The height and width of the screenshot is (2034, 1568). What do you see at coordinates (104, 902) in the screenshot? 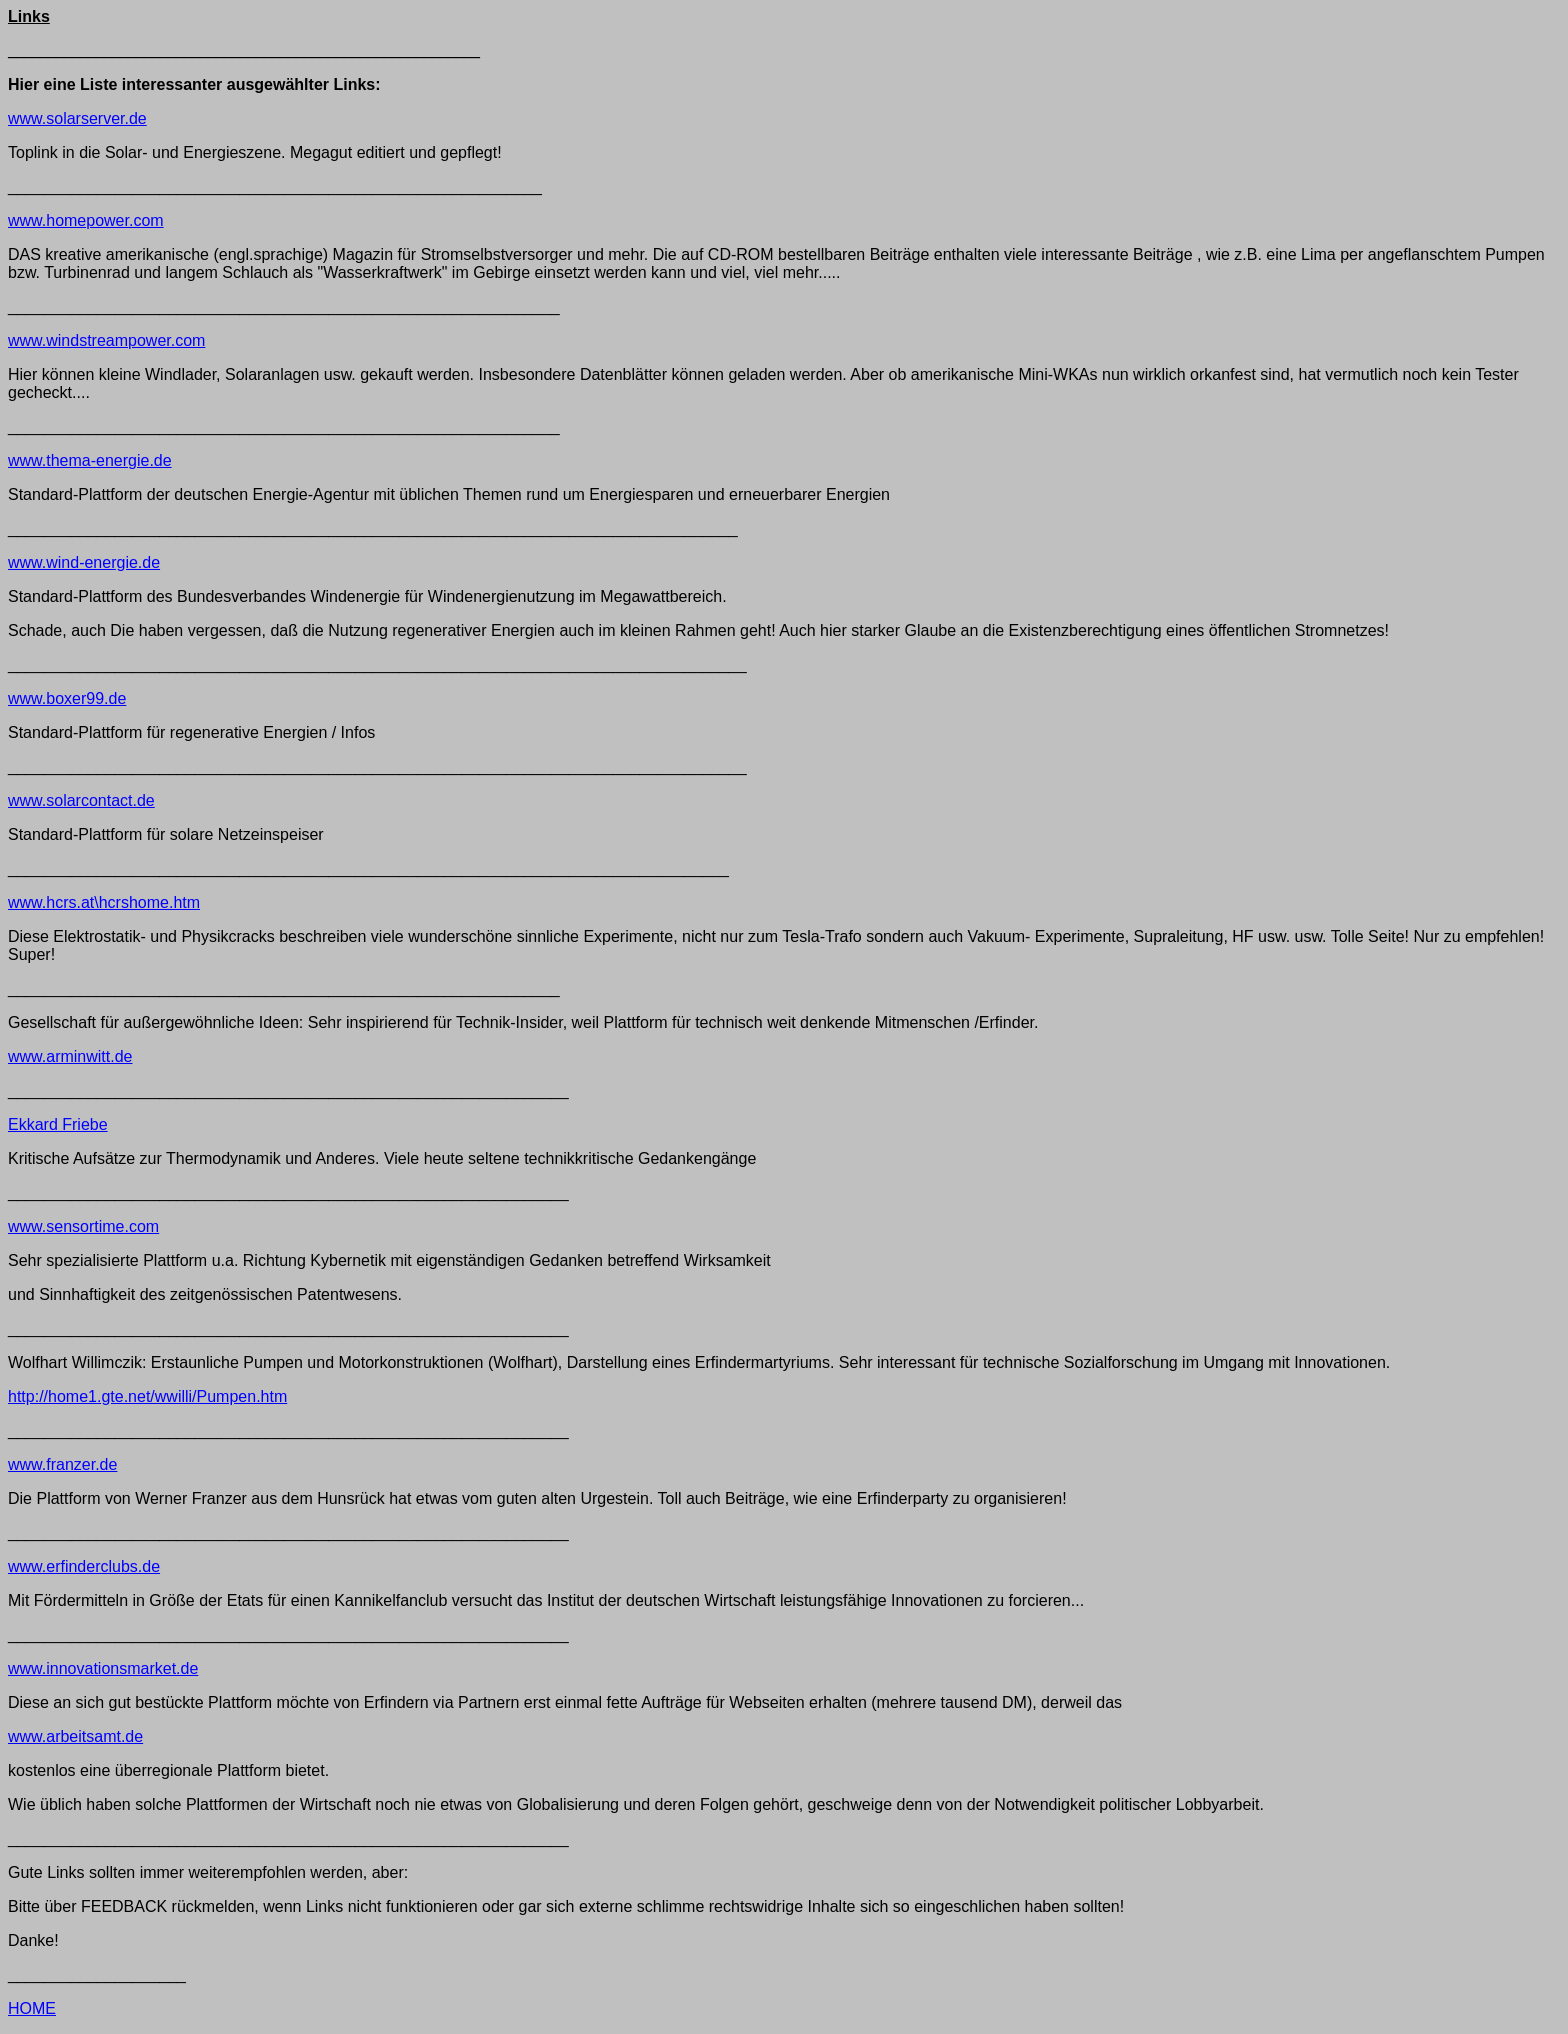
I see `www.hcrs.at\hcrshome.htm` at bounding box center [104, 902].